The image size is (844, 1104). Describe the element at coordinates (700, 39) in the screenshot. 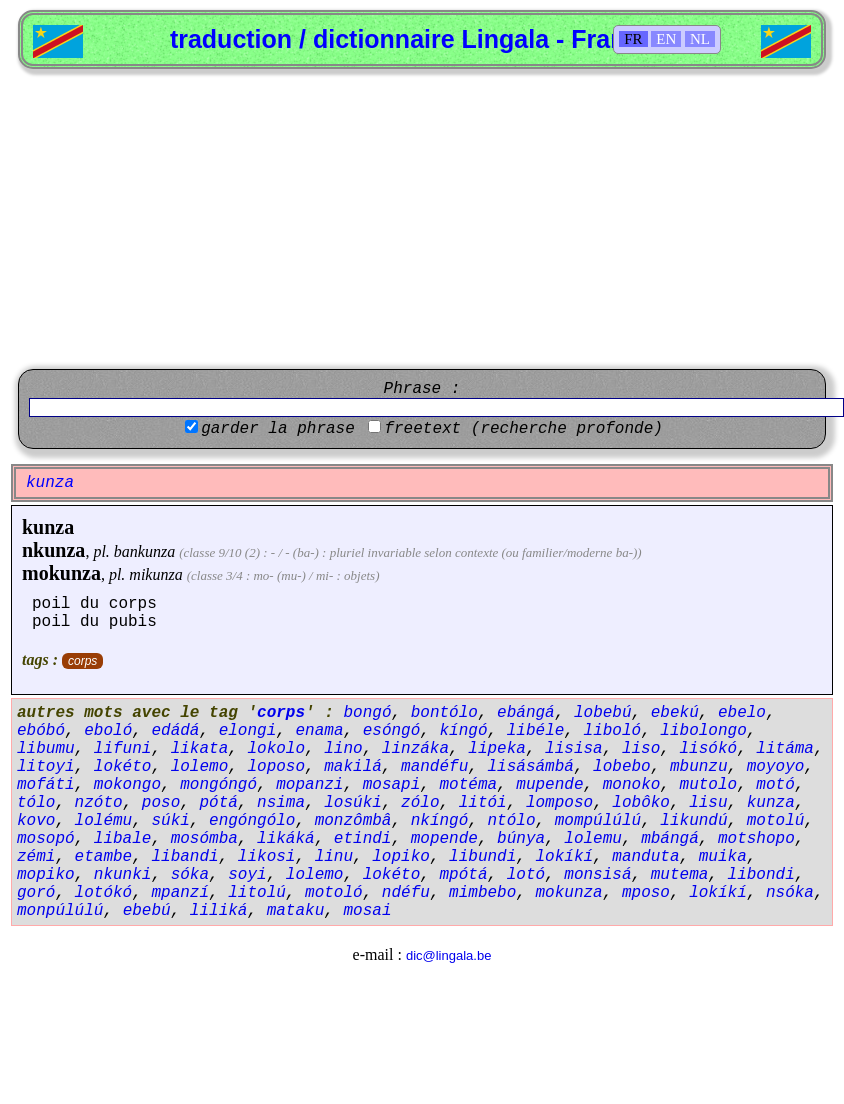

I see `NL` at that location.